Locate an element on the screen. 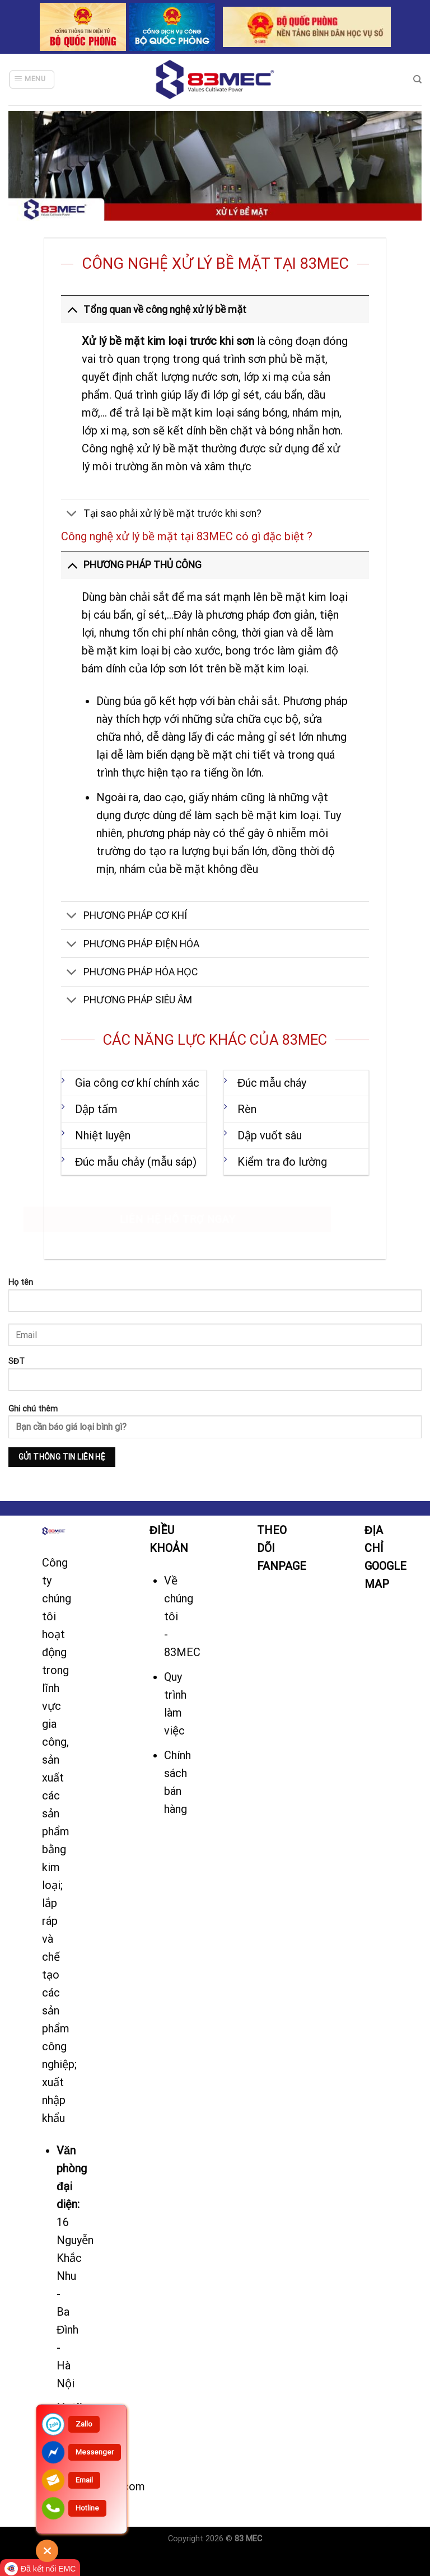 The width and height of the screenshot is (430, 2576). Họ tên is located at coordinates (215, 1299).